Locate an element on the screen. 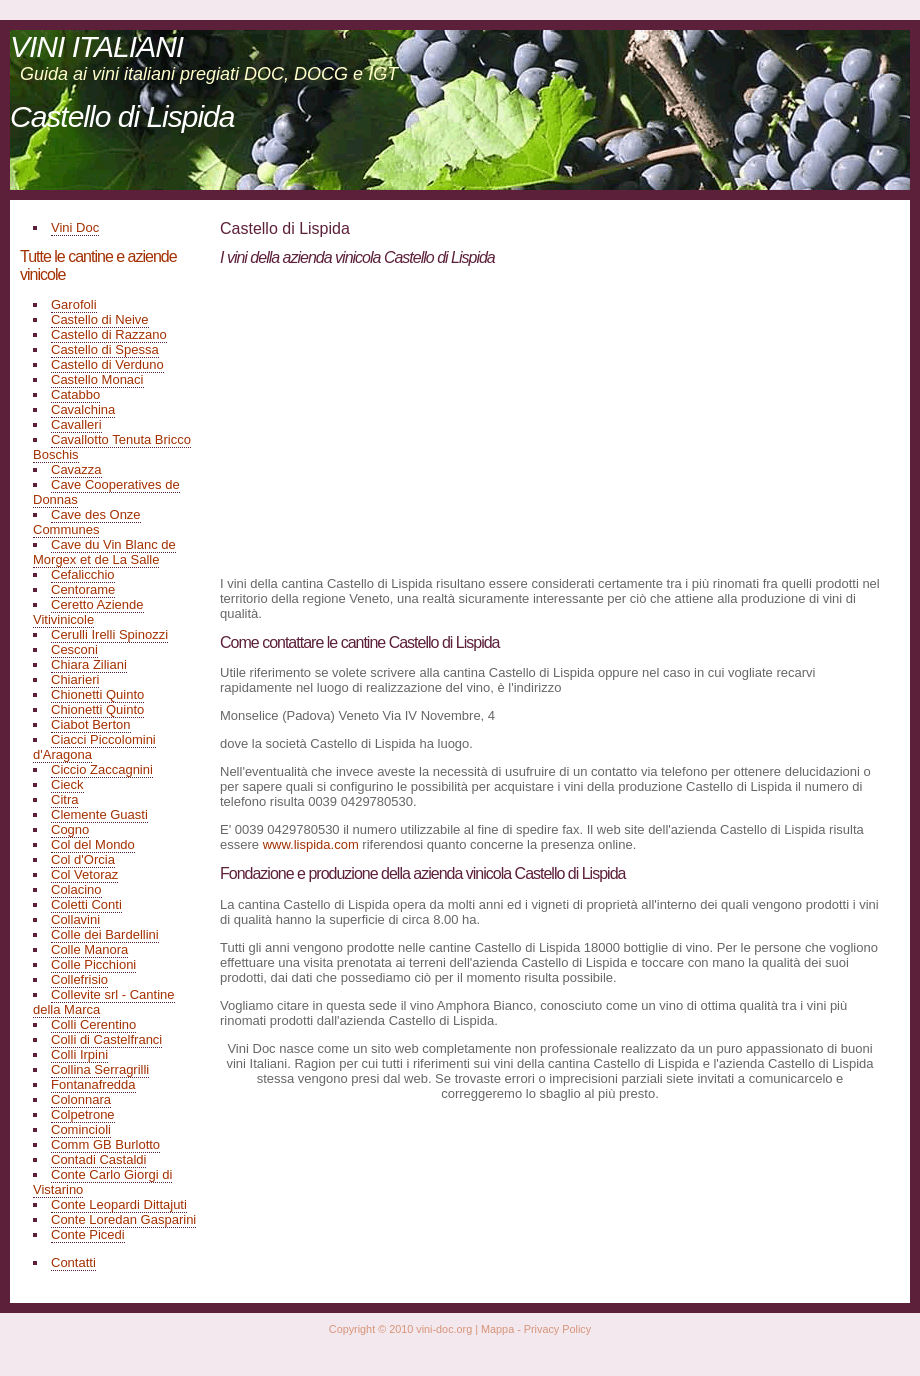 The height and width of the screenshot is (1376, 920). Castello di Verduno is located at coordinates (107, 364).